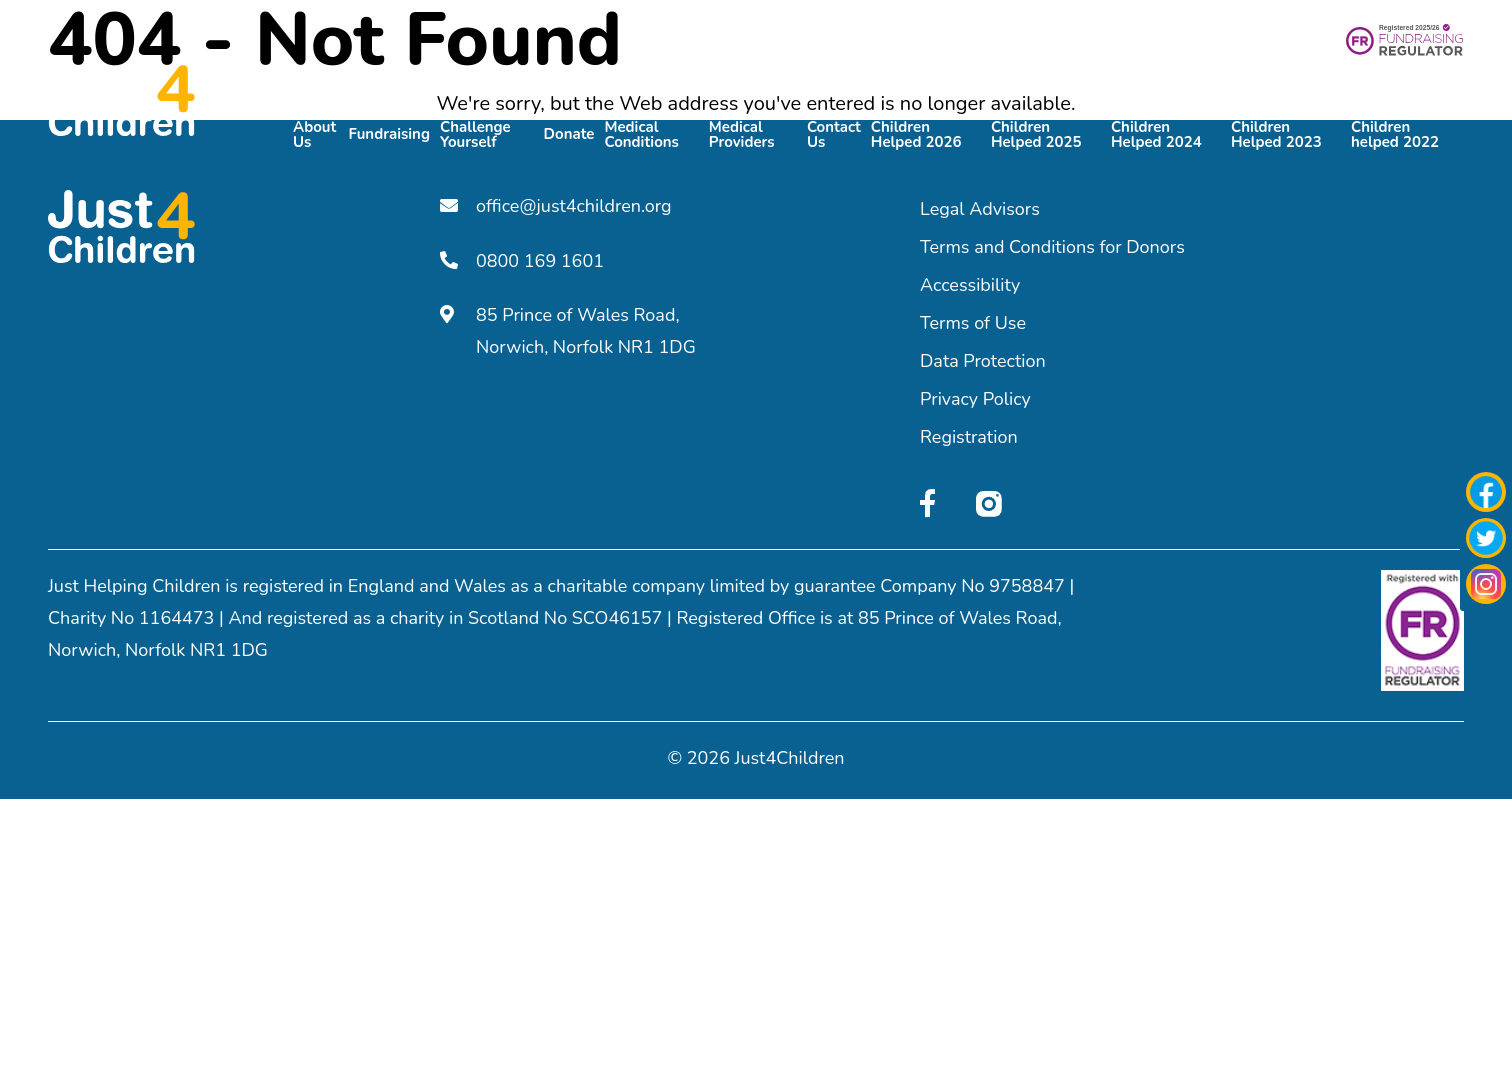 The image size is (1512, 1075). What do you see at coordinates (983, 361) in the screenshot?
I see `Data Protection` at bounding box center [983, 361].